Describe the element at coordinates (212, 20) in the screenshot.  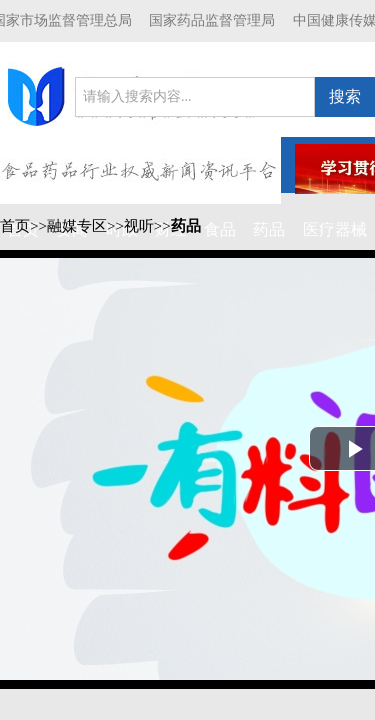
I see `国家药品监督管理局` at that location.